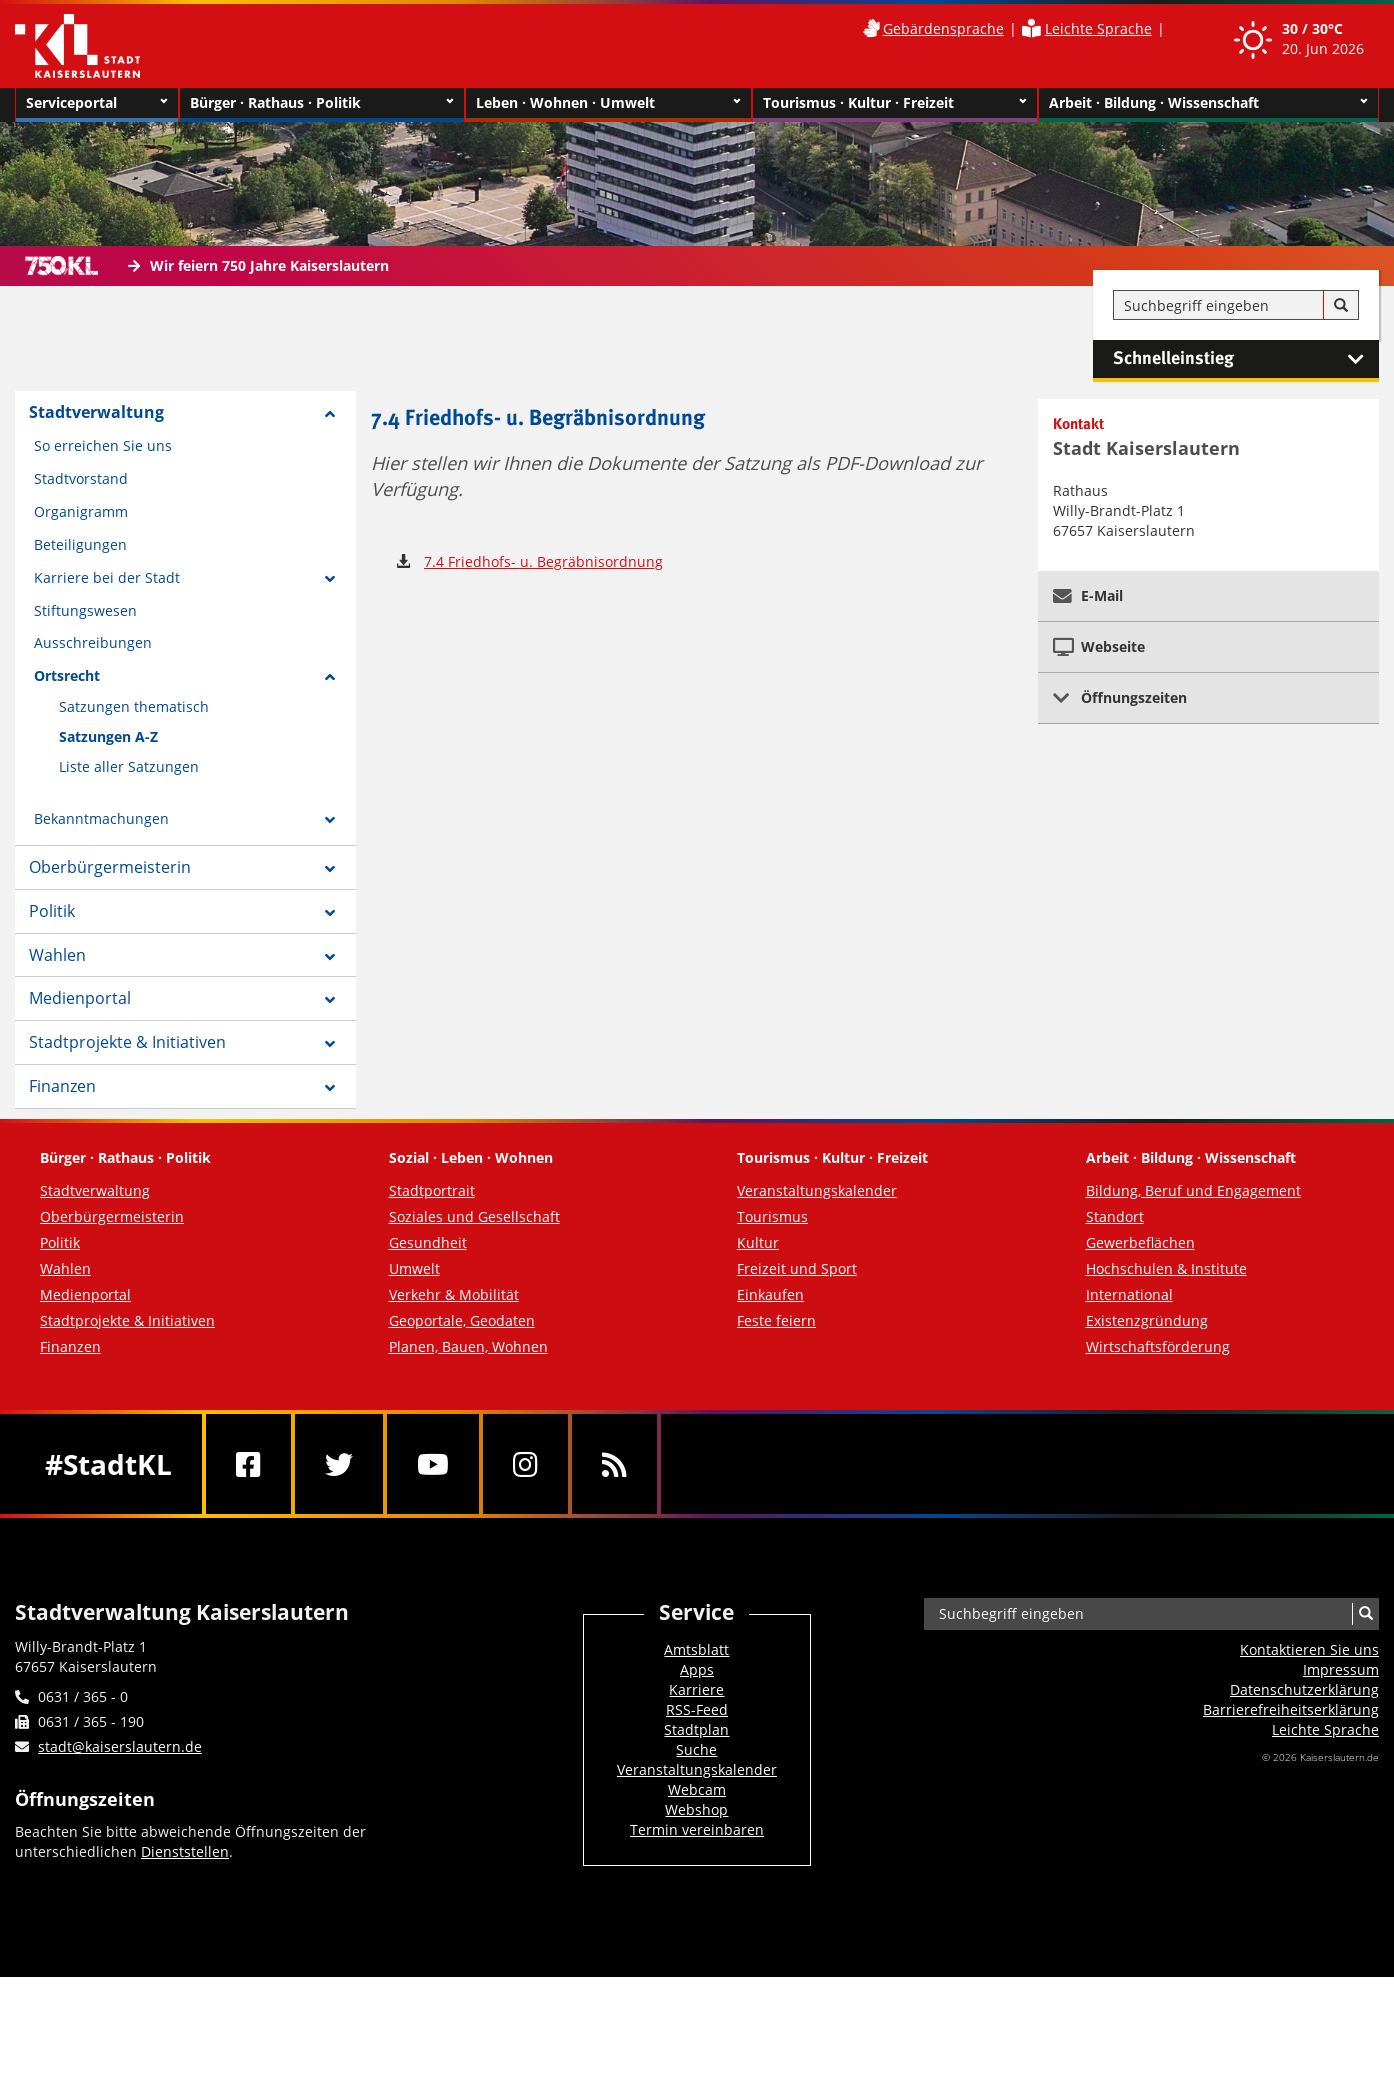  I want to click on Stadtplan, so click(696, 1729).